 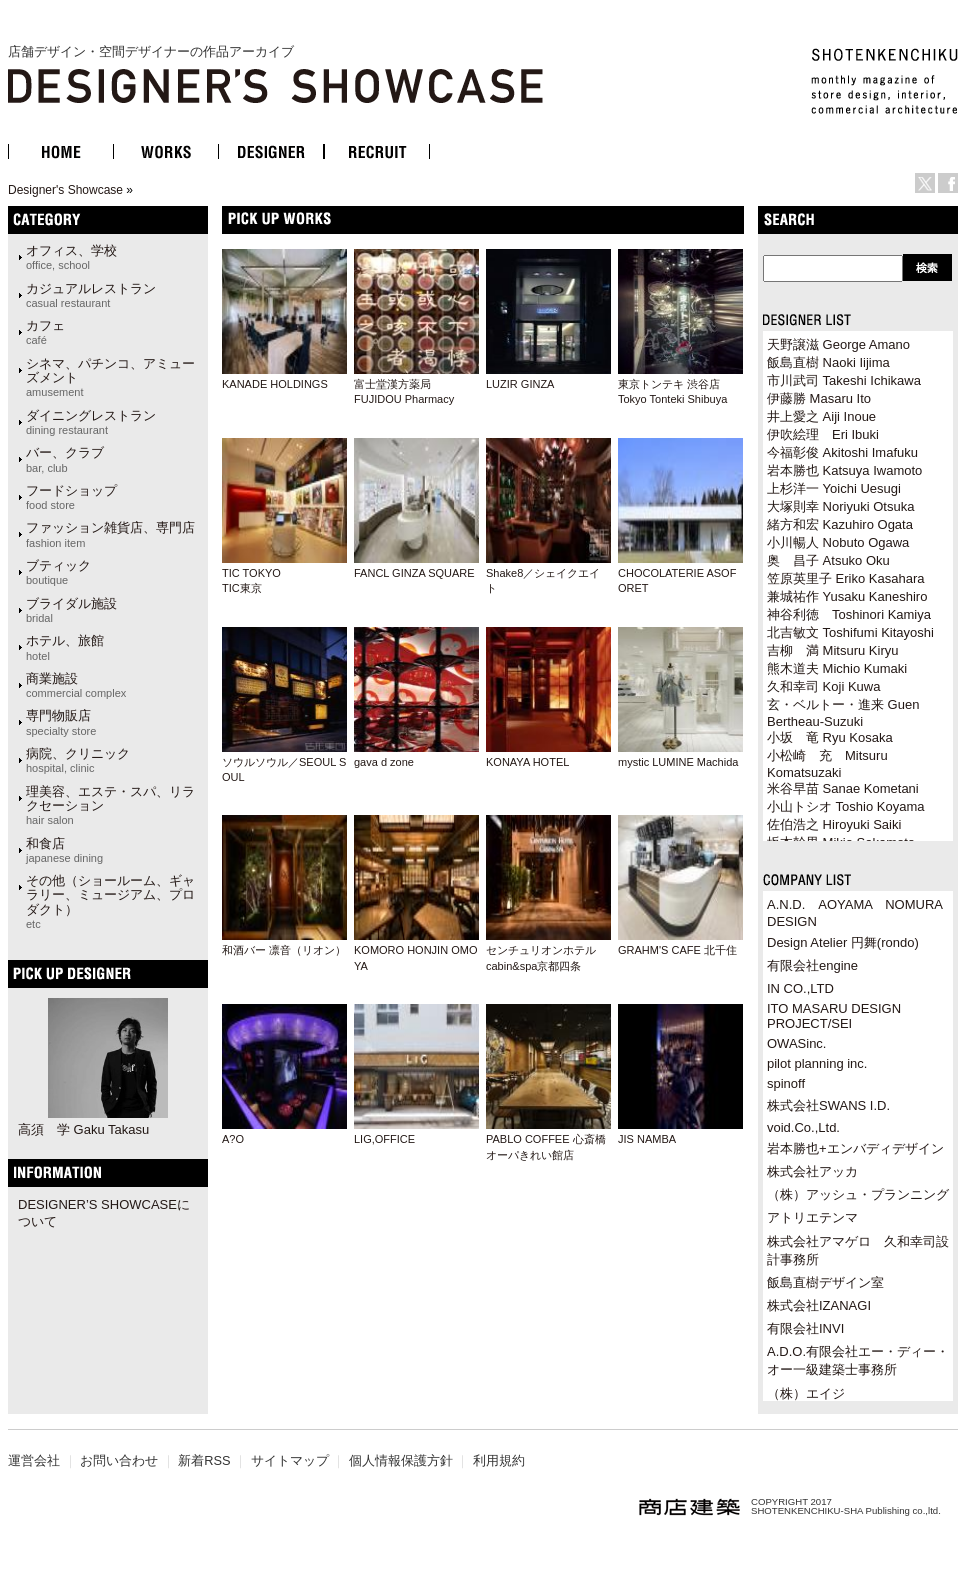 What do you see at coordinates (76, 685) in the screenshot?
I see `商業施設` at bounding box center [76, 685].